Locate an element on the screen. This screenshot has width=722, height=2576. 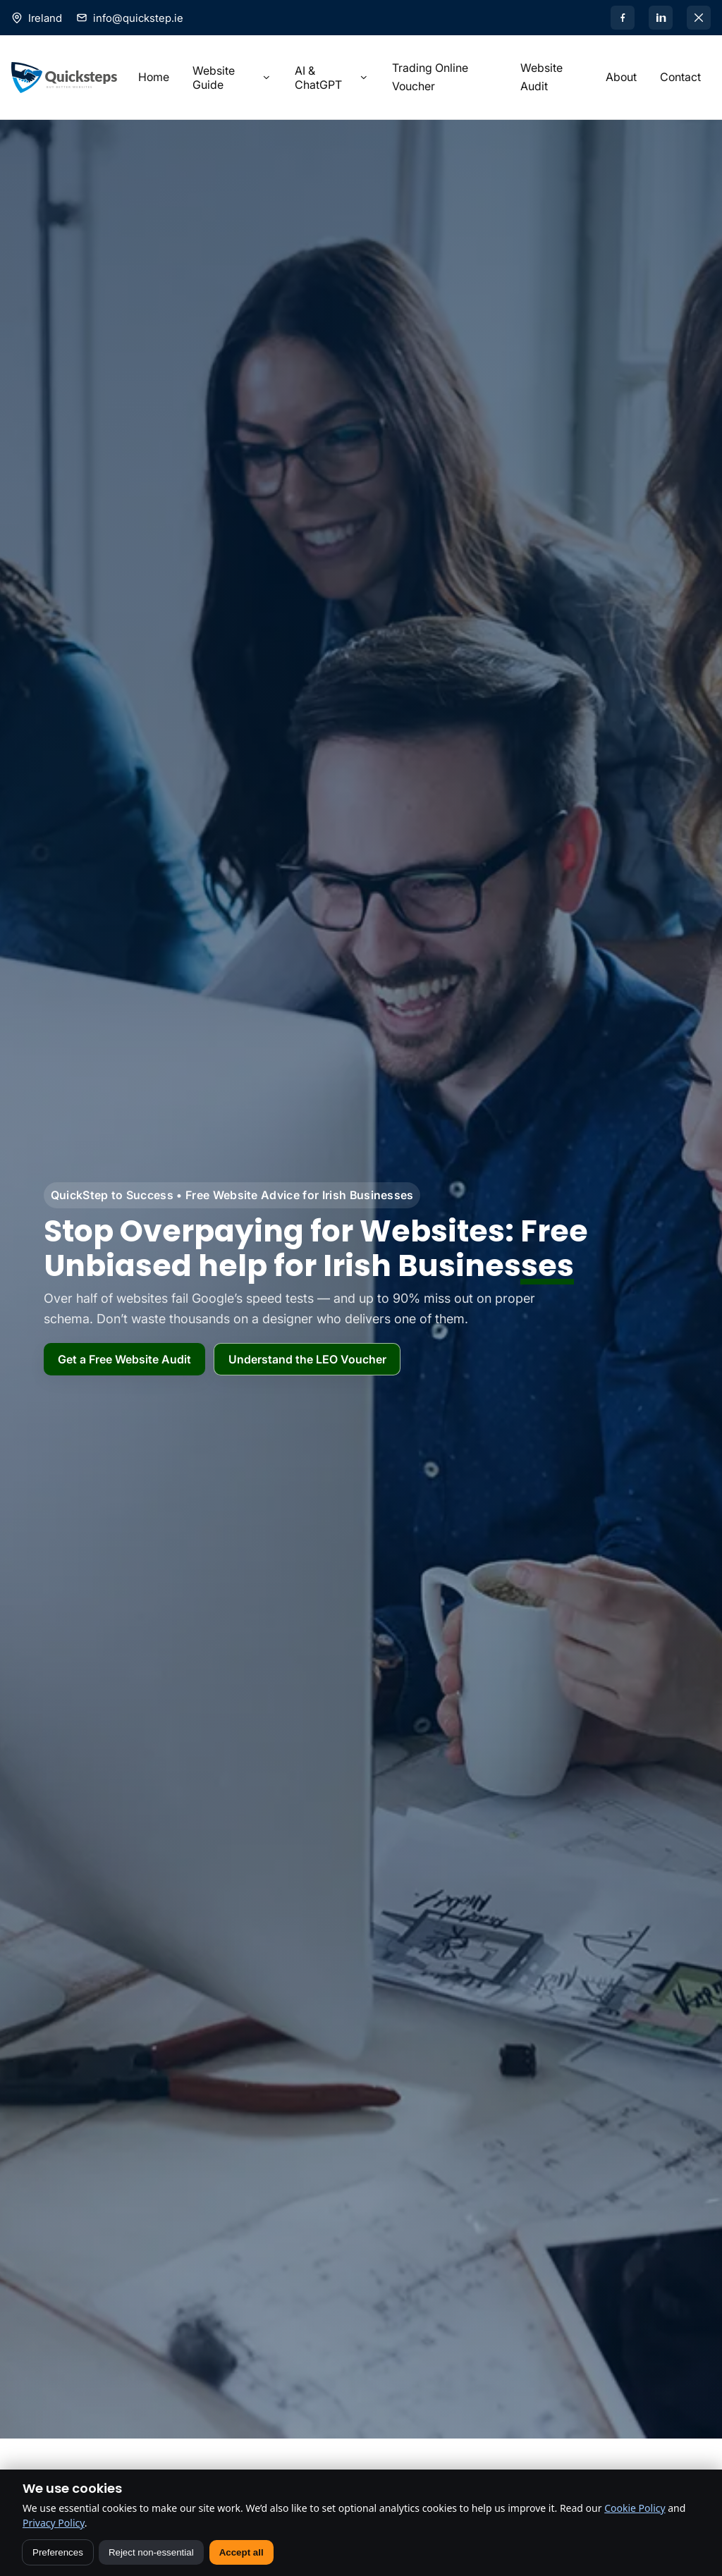
[X] is located at coordinates (699, 18).